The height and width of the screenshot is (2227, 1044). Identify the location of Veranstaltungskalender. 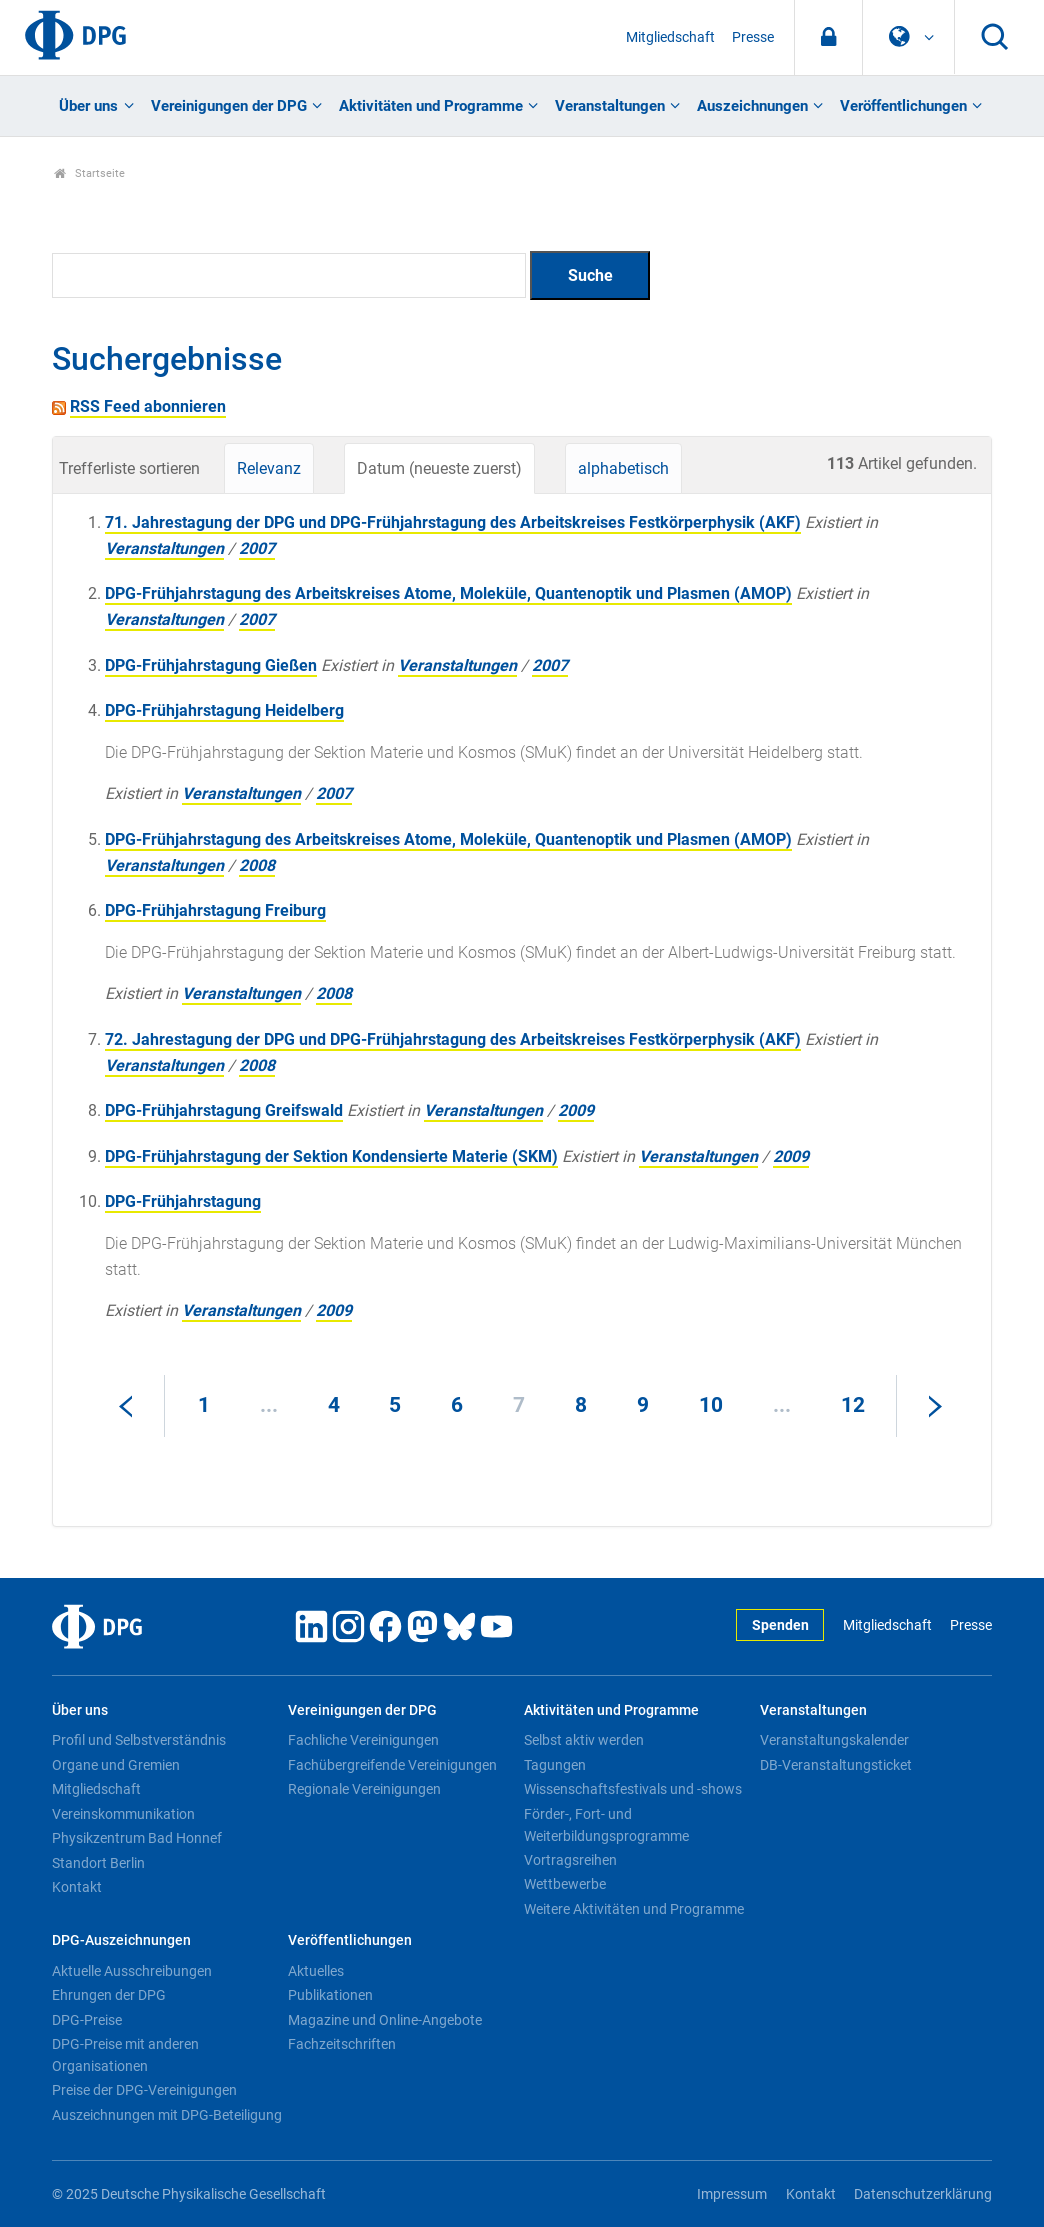
(834, 1740).